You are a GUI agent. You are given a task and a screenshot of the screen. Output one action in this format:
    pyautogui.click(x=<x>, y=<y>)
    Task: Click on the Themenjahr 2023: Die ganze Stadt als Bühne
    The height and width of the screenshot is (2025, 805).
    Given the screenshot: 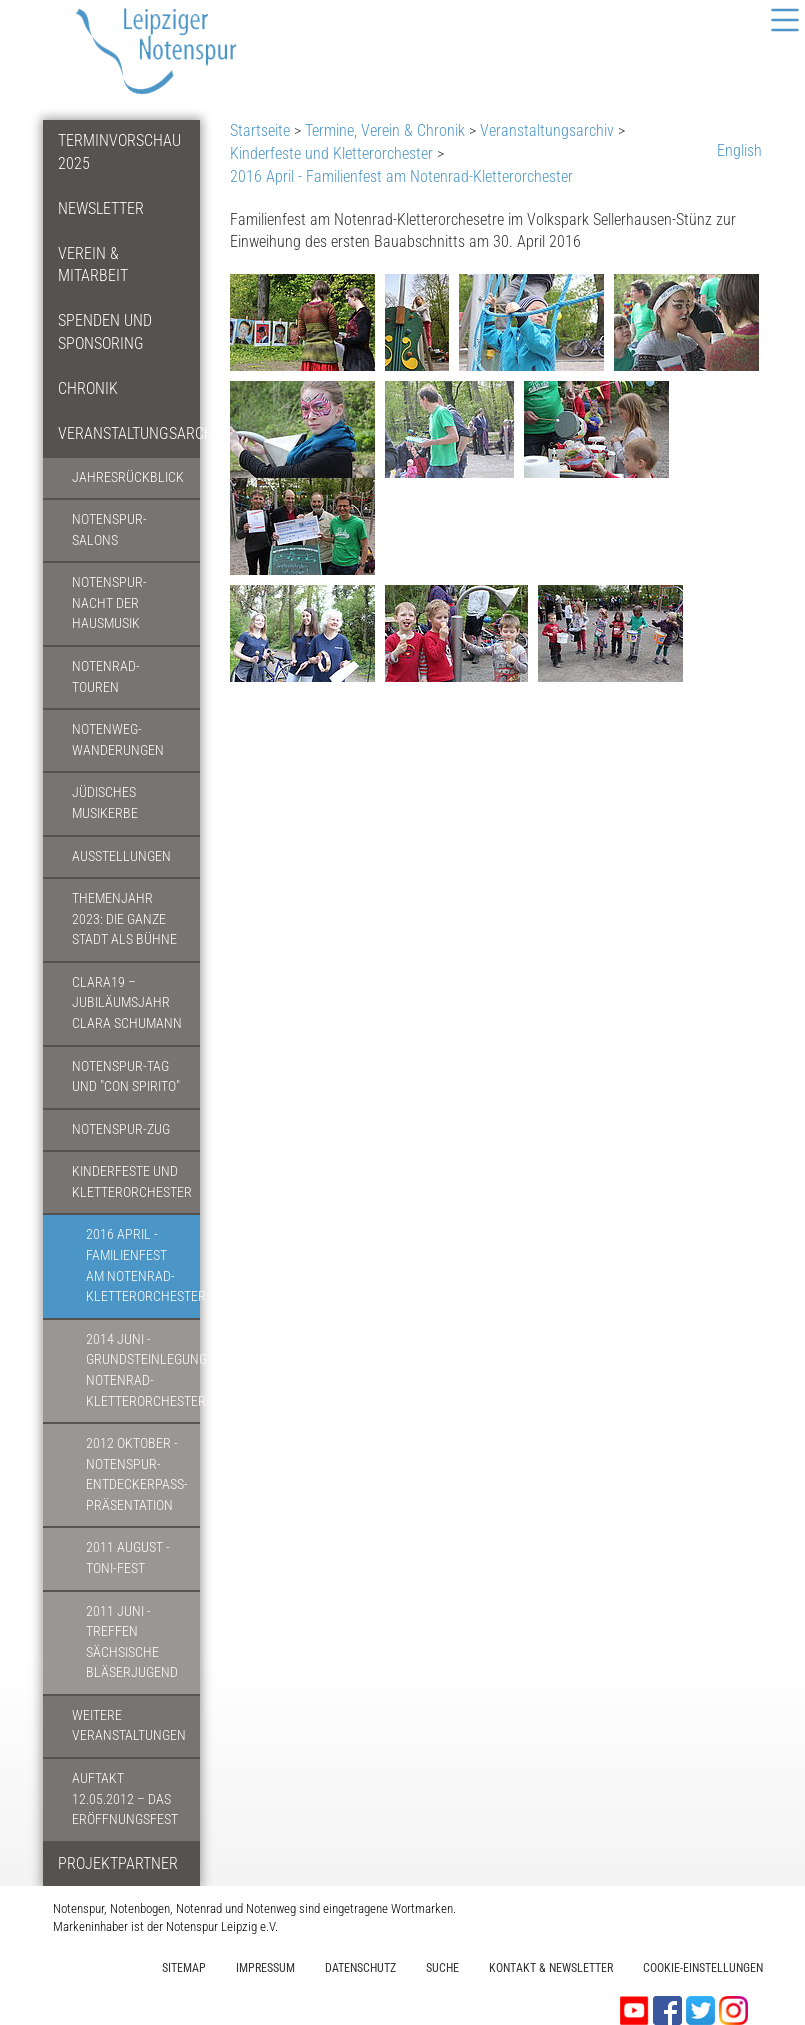 What is the action you would take?
    pyautogui.click(x=124, y=919)
    